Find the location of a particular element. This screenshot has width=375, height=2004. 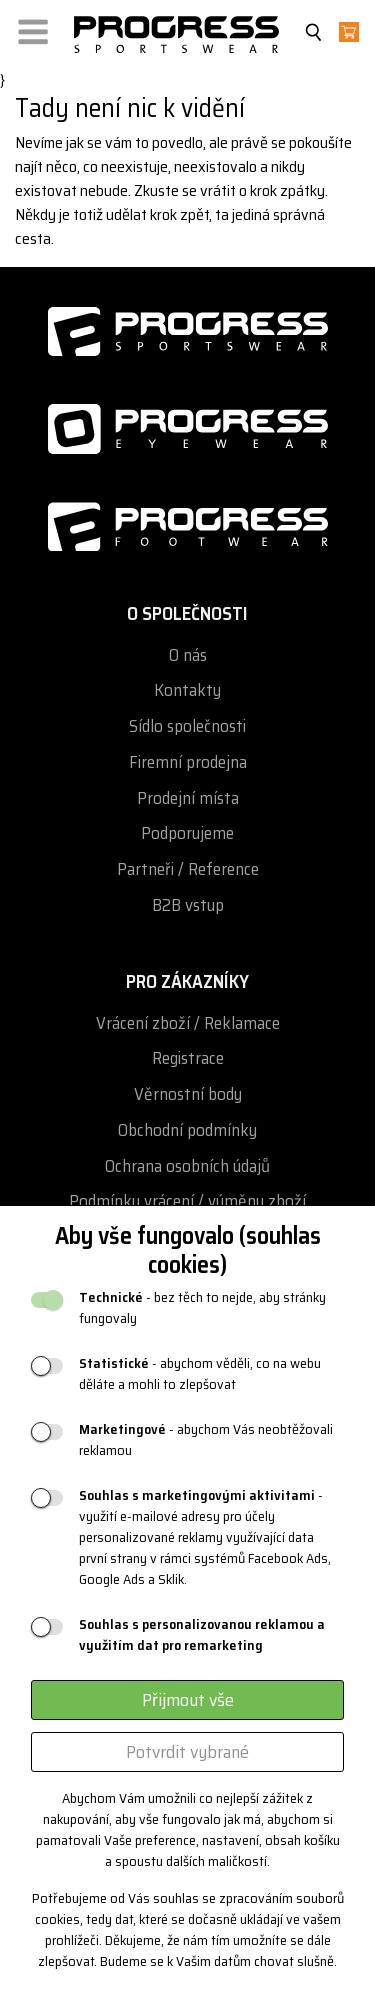

- abychom věděli, co na webu děláte a mohli to zlepšovat is located at coordinates (200, 1374).